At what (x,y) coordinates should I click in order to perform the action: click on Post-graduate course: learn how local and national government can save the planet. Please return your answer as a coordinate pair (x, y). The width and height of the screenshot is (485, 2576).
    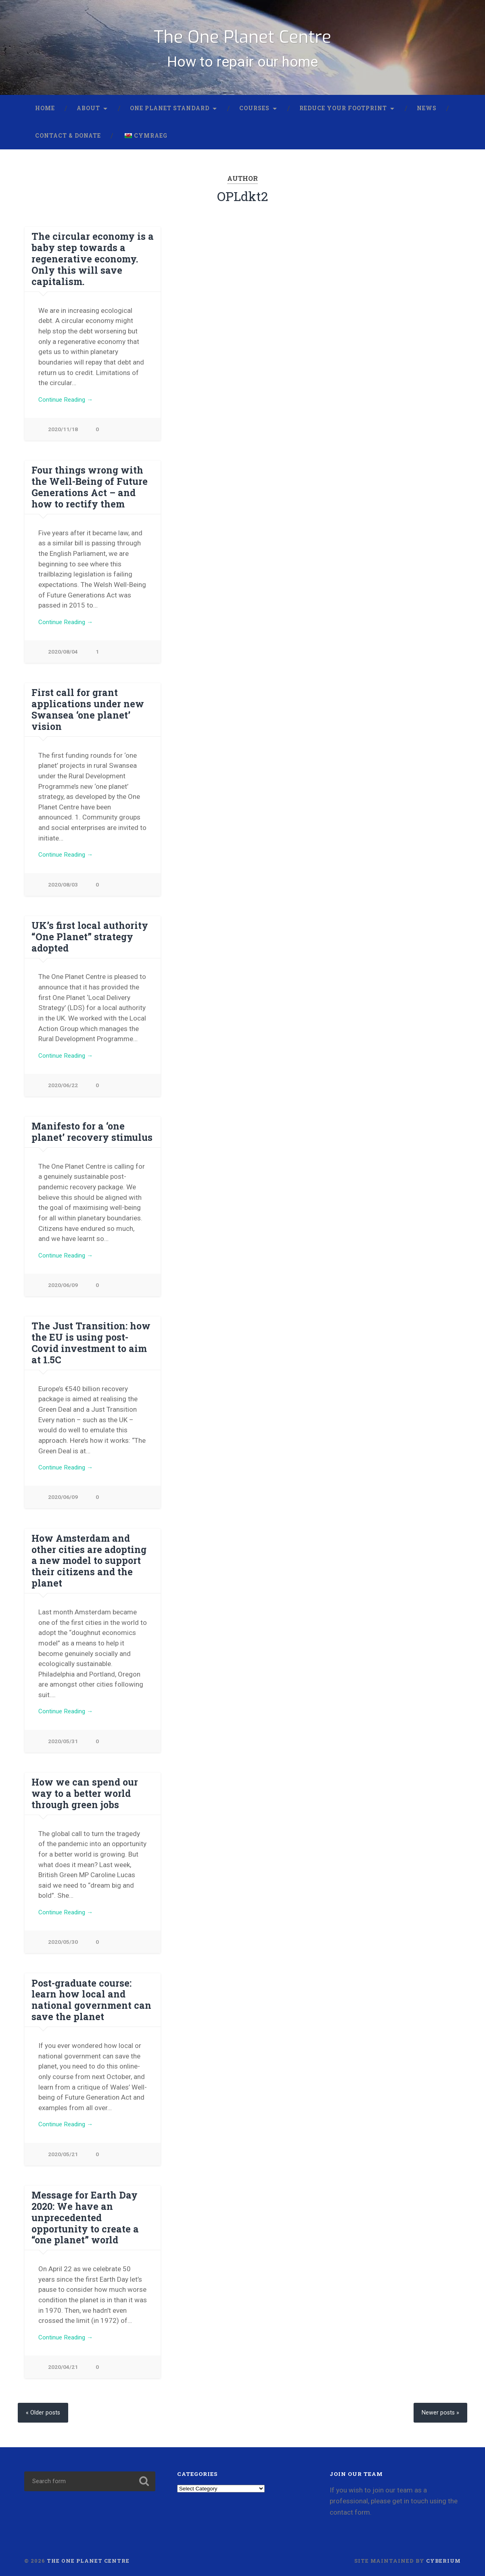
    Looking at the image, I should click on (88, 1993).